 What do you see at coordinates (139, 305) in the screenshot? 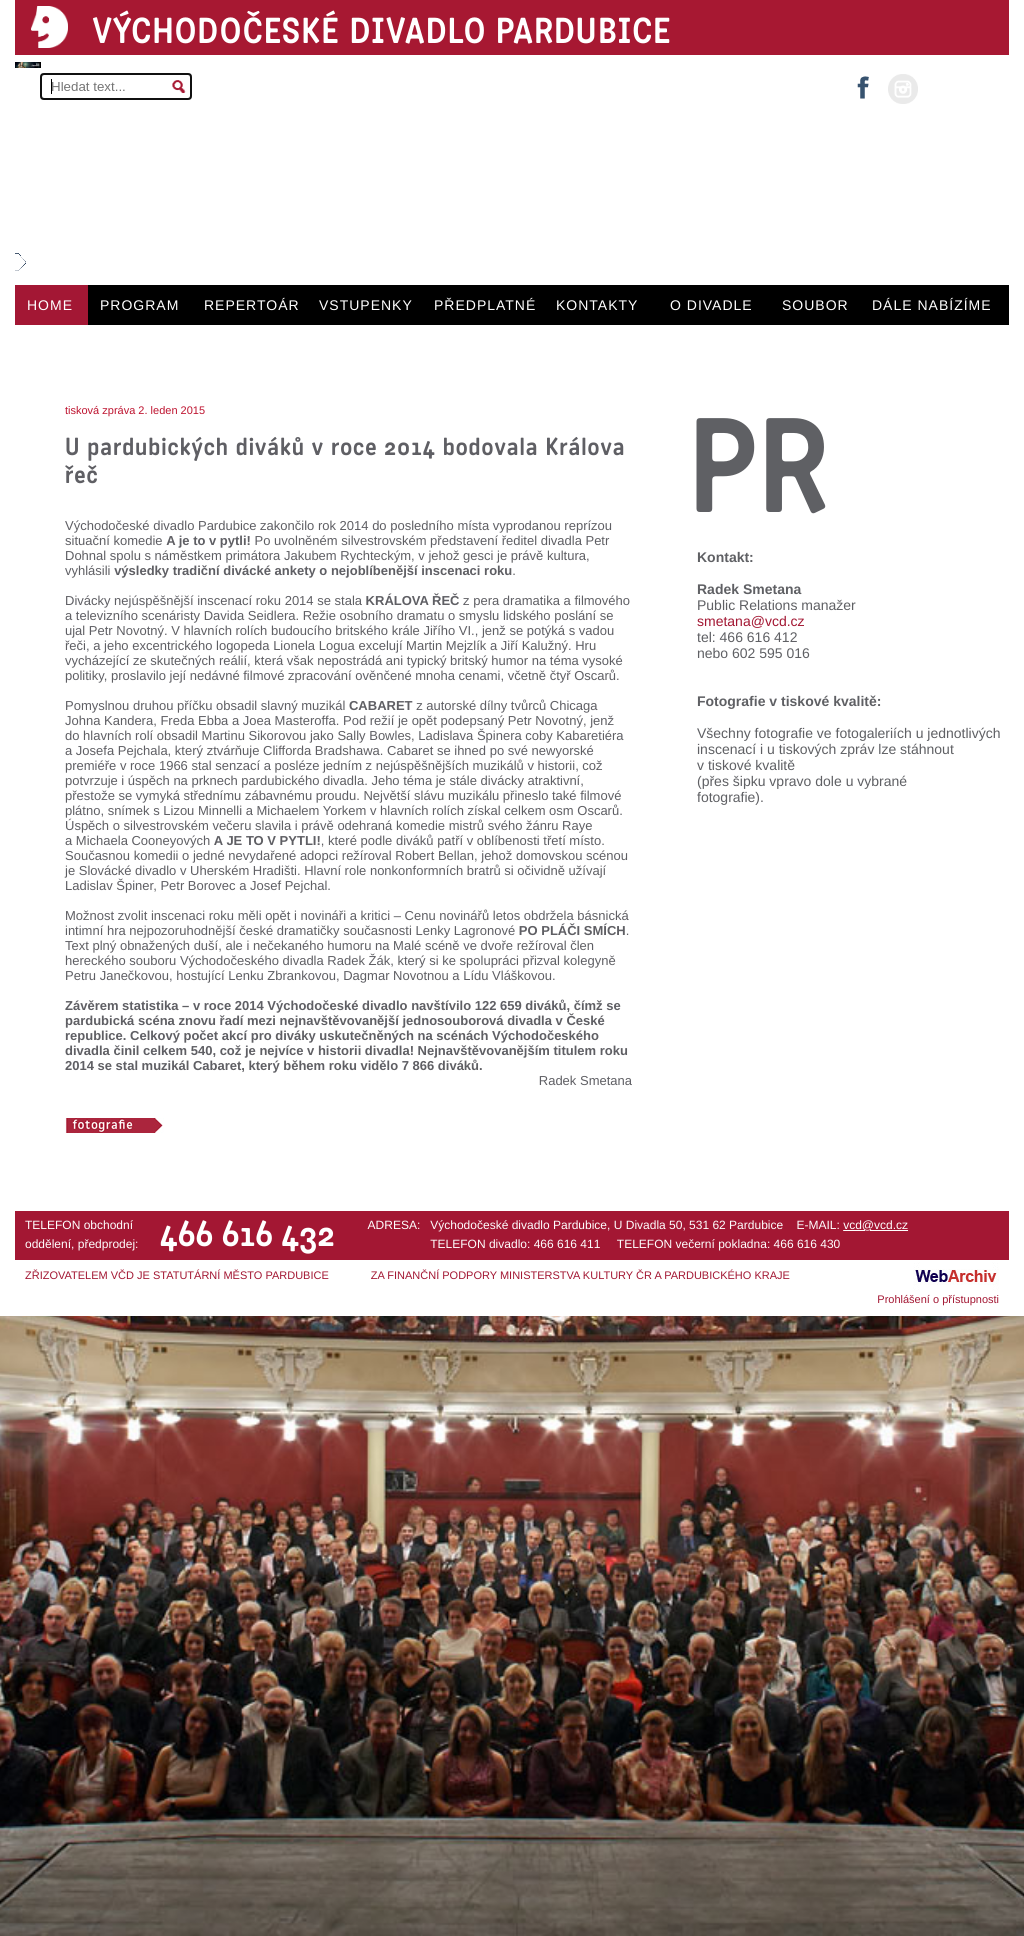
I see `PROGRAM` at bounding box center [139, 305].